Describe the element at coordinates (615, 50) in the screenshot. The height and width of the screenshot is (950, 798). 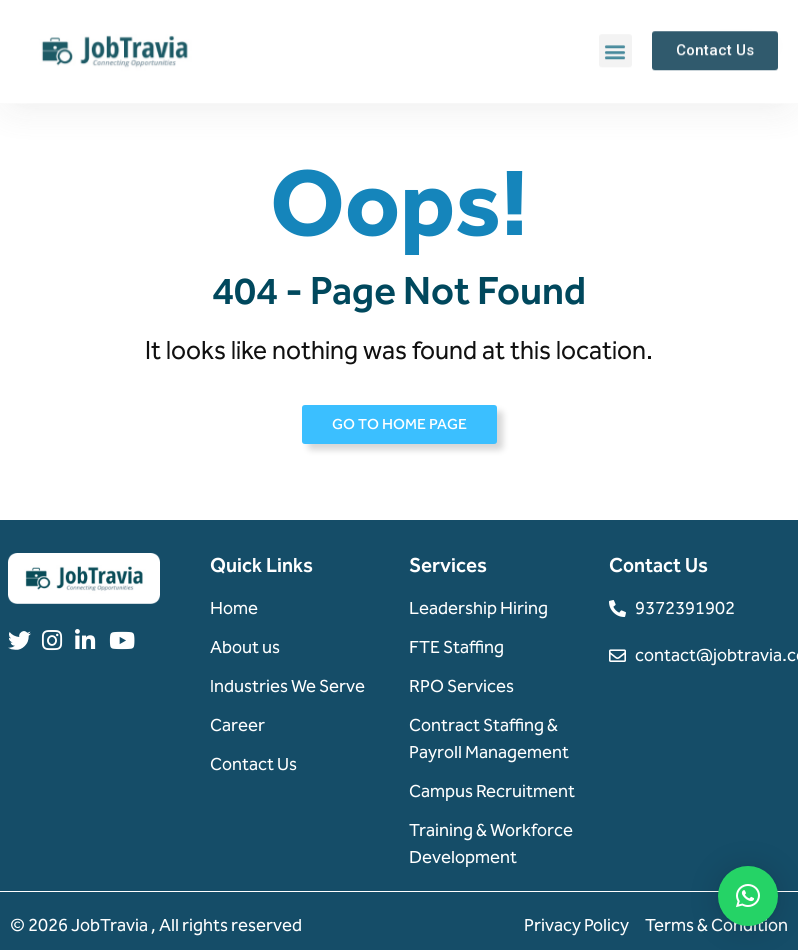
I see `[button]` at that location.